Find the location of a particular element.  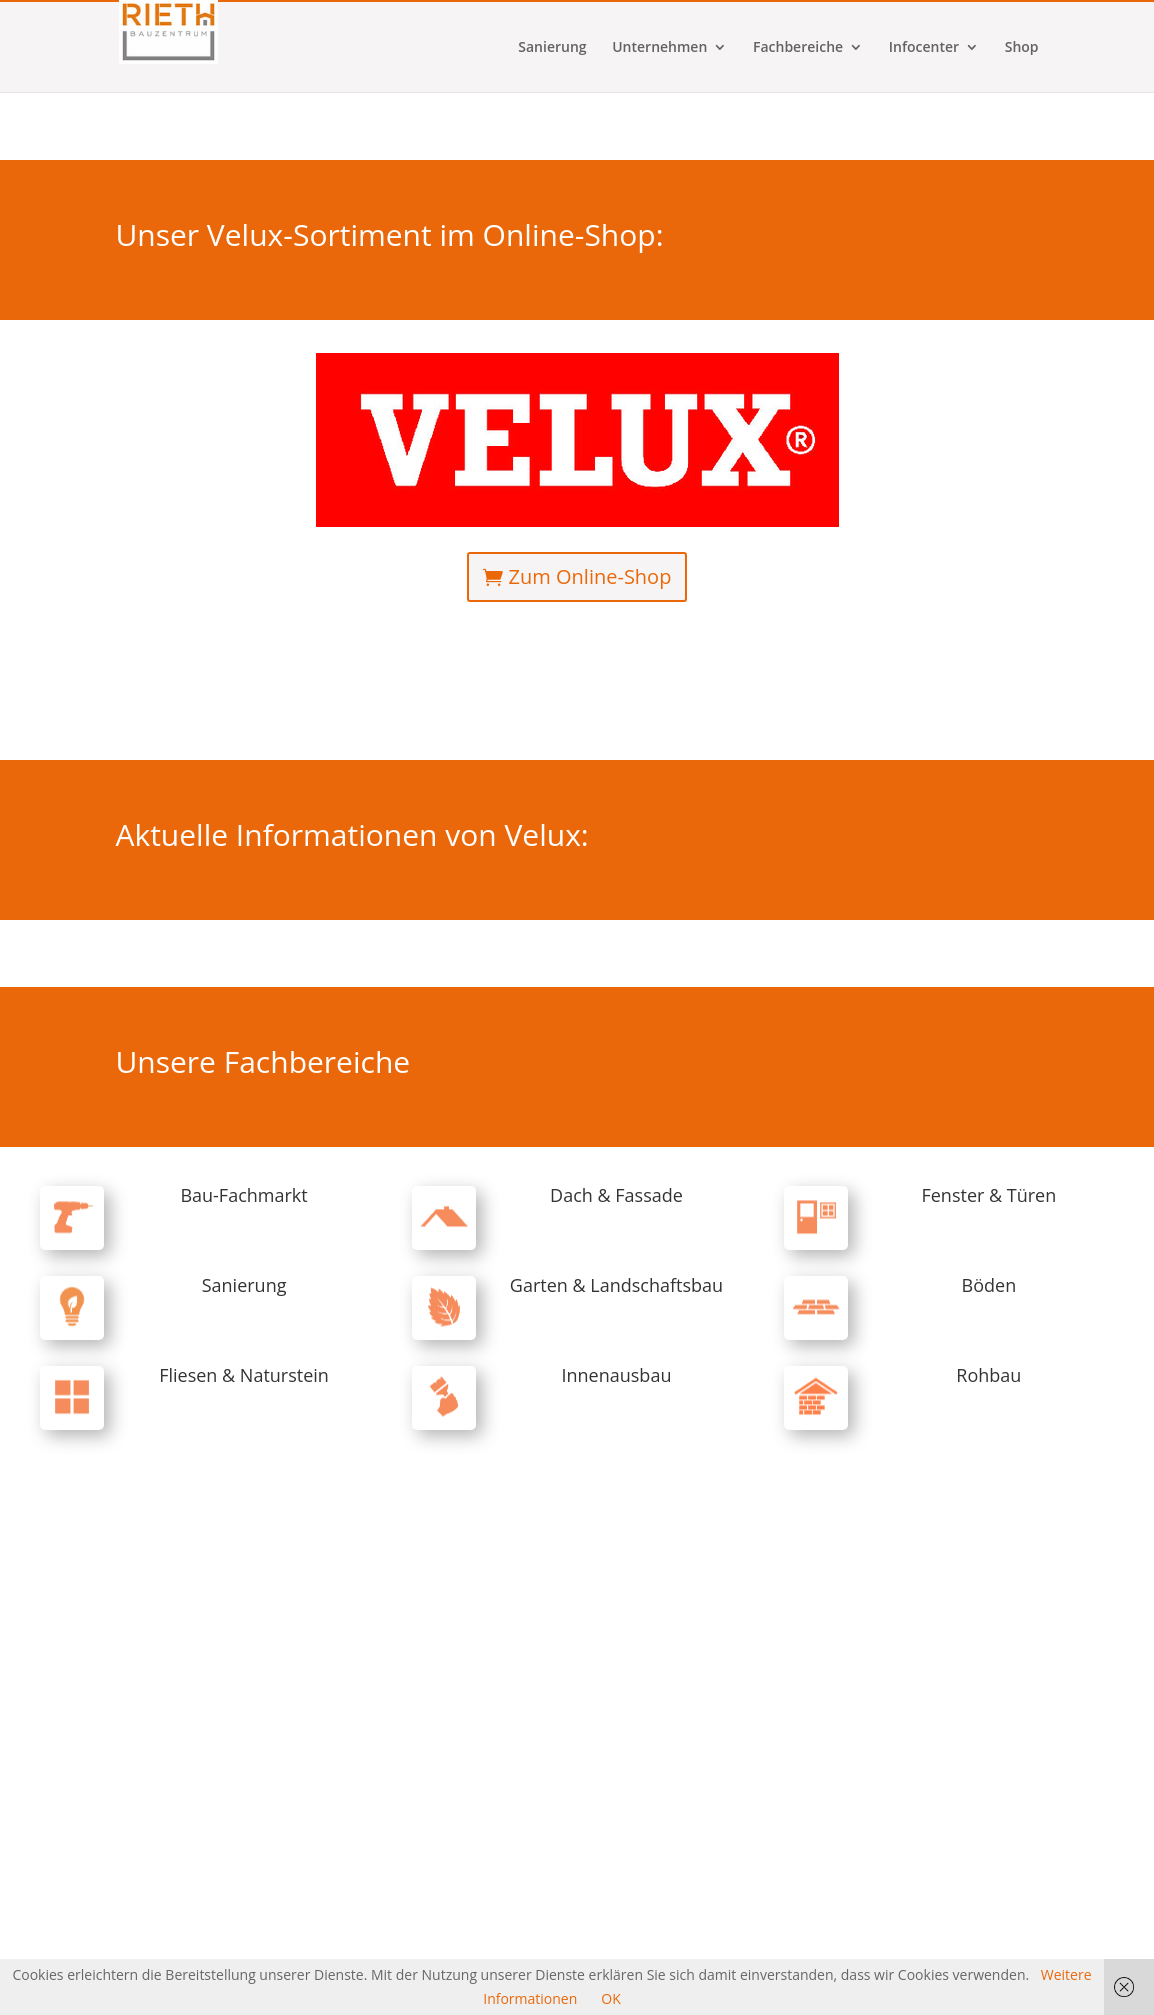

Impressum is located at coordinates (914, 16).